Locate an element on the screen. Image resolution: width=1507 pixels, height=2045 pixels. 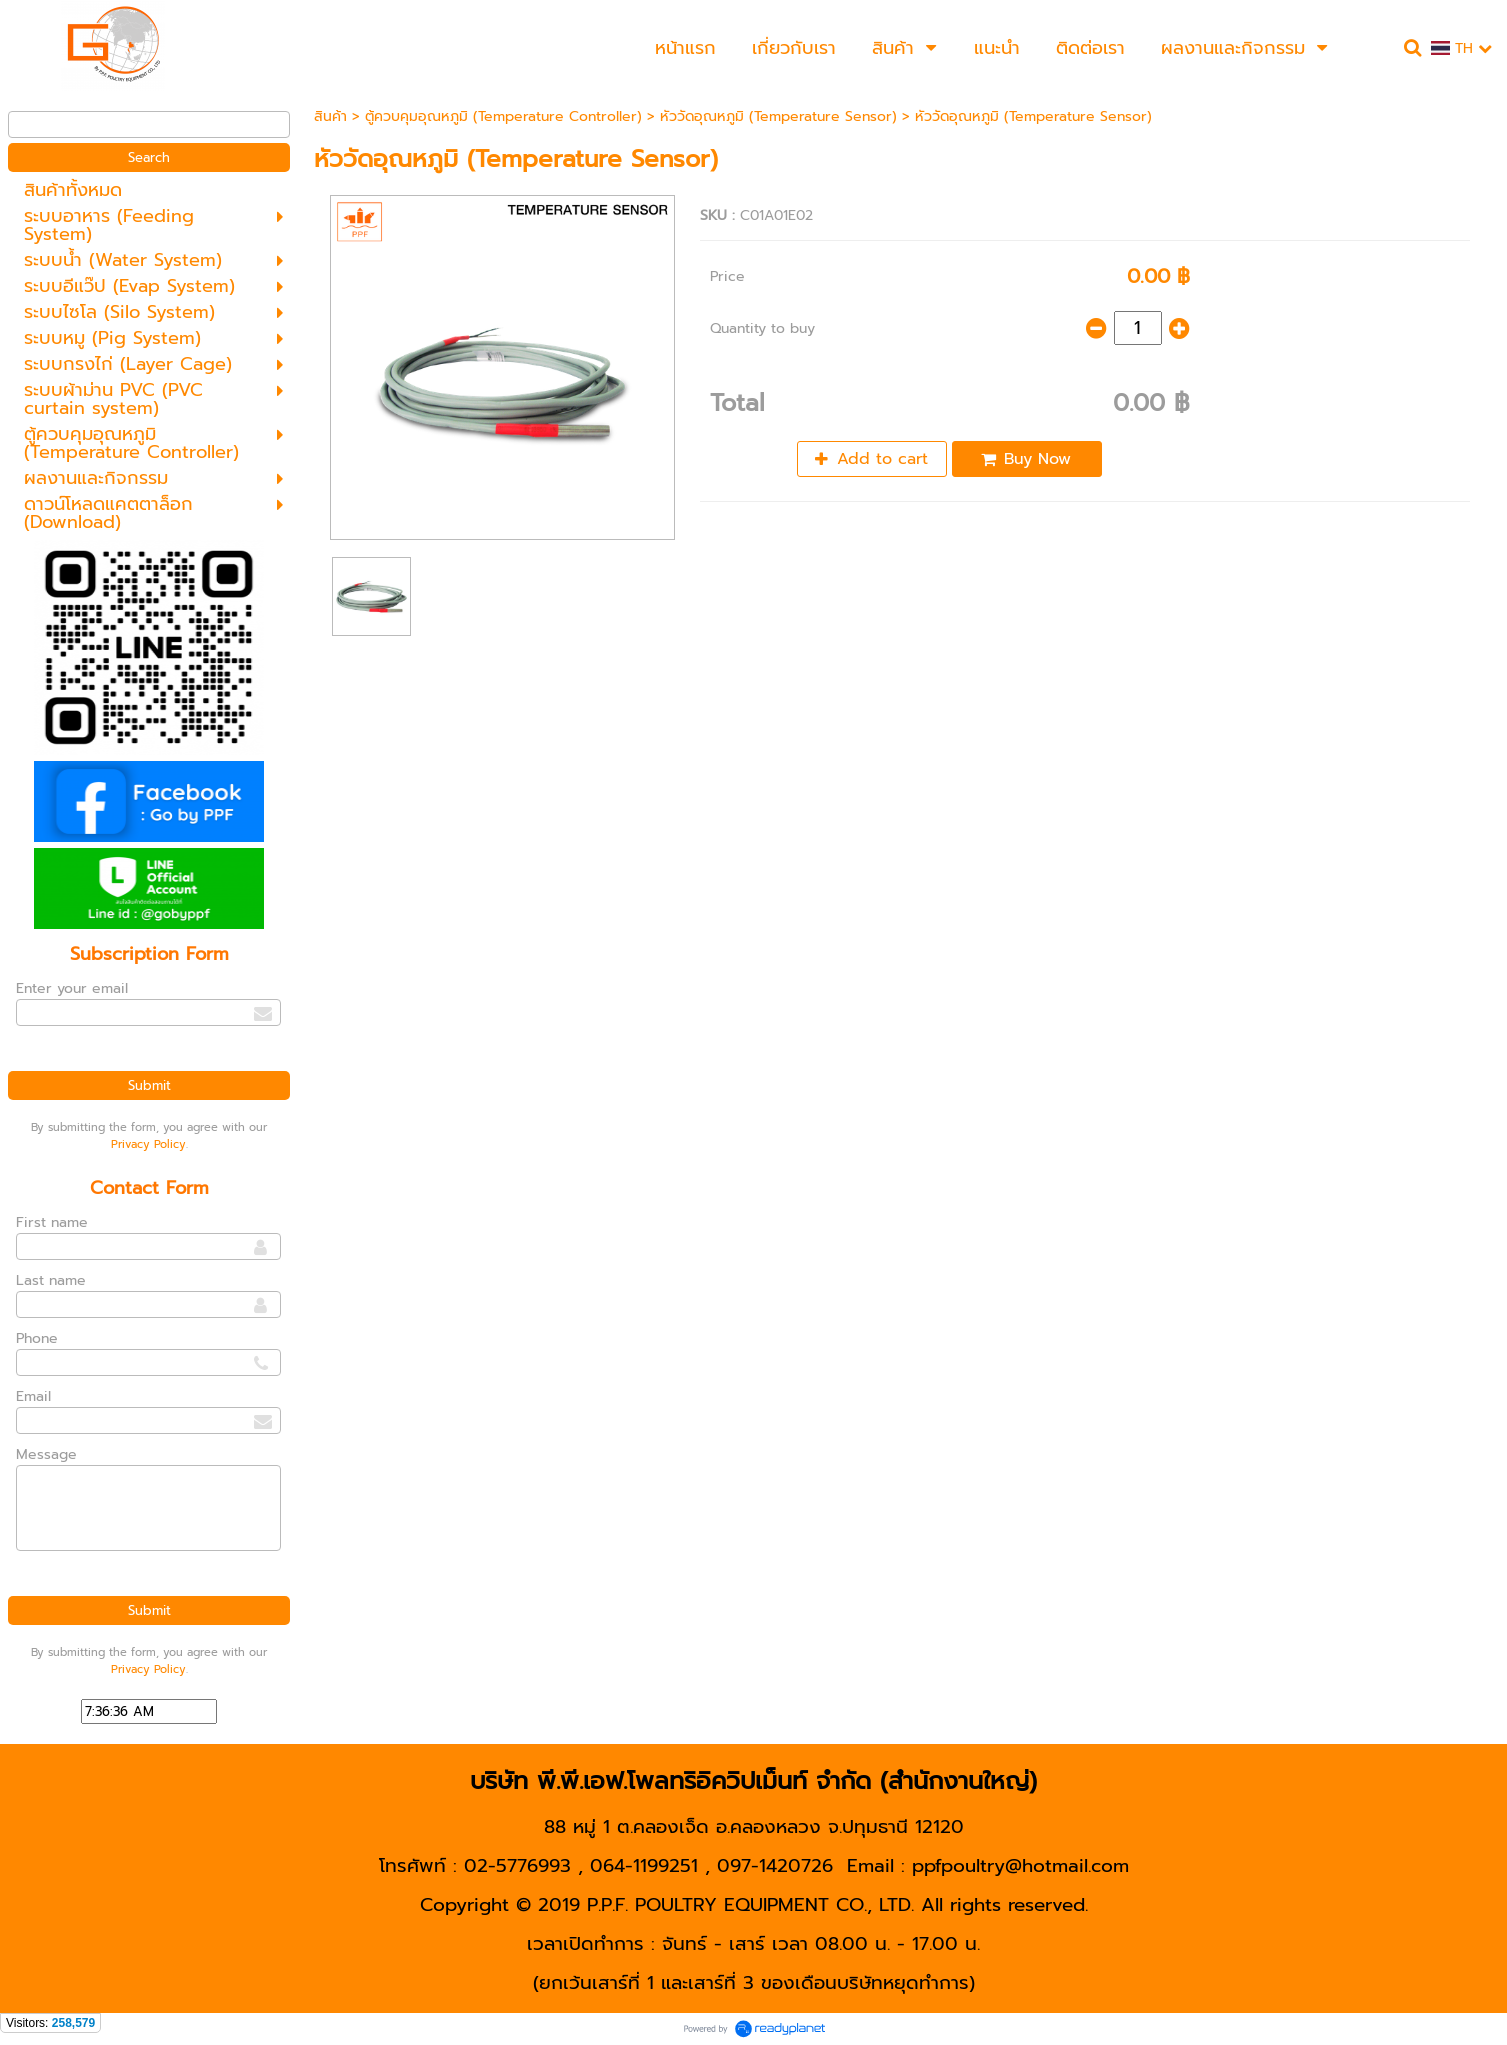
ตู้ควบคุมอุณหภูมิ (Temperature Controller) is located at coordinates (503, 116).